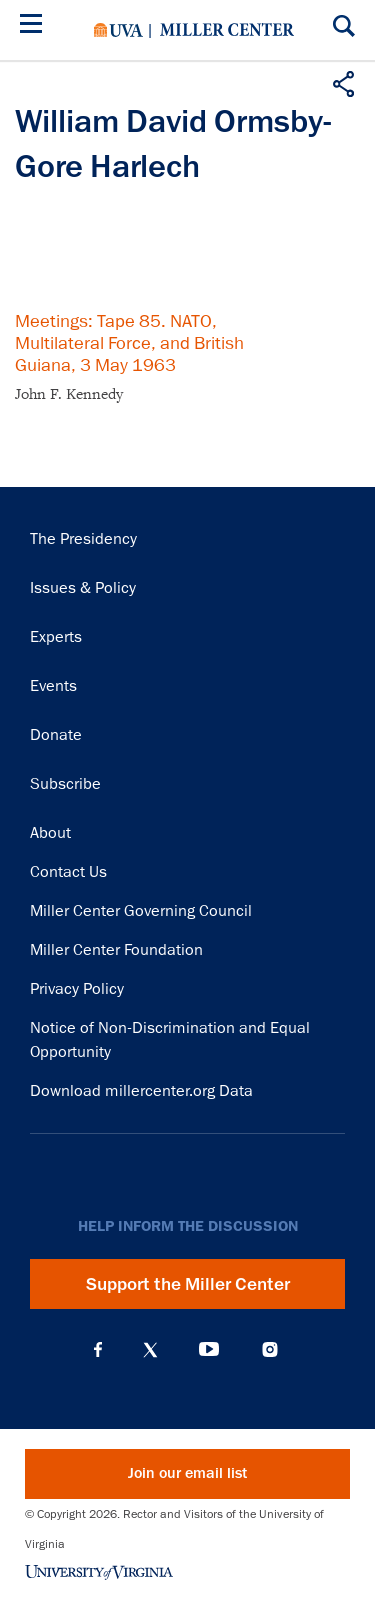 This screenshot has width=375, height=1601. Describe the element at coordinates (65, 784) in the screenshot. I see `Subscribe` at that location.